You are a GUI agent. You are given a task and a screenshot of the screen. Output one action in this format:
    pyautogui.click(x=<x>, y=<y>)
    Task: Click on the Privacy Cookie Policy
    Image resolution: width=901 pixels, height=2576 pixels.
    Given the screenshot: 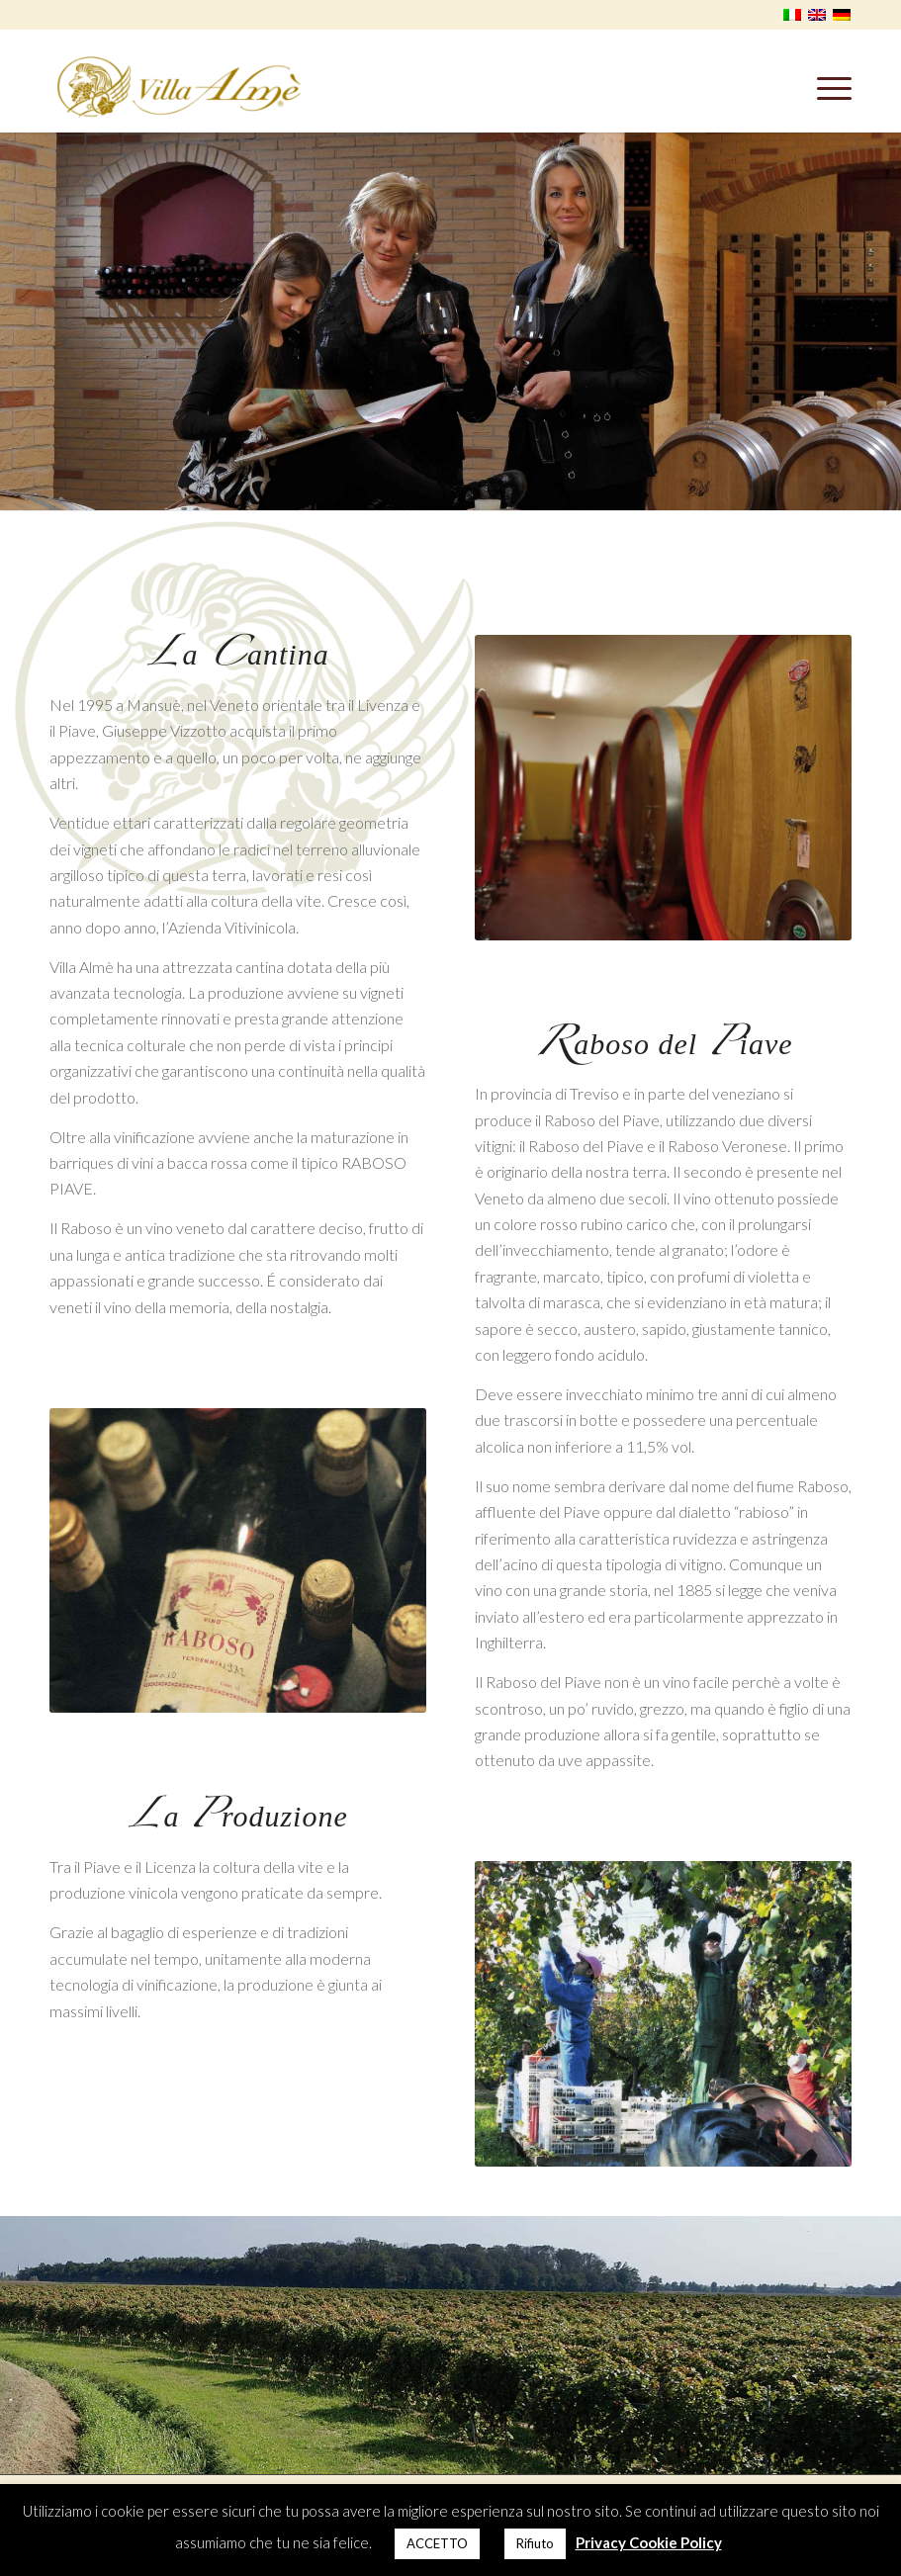 What is the action you would take?
    pyautogui.click(x=649, y=2542)
    